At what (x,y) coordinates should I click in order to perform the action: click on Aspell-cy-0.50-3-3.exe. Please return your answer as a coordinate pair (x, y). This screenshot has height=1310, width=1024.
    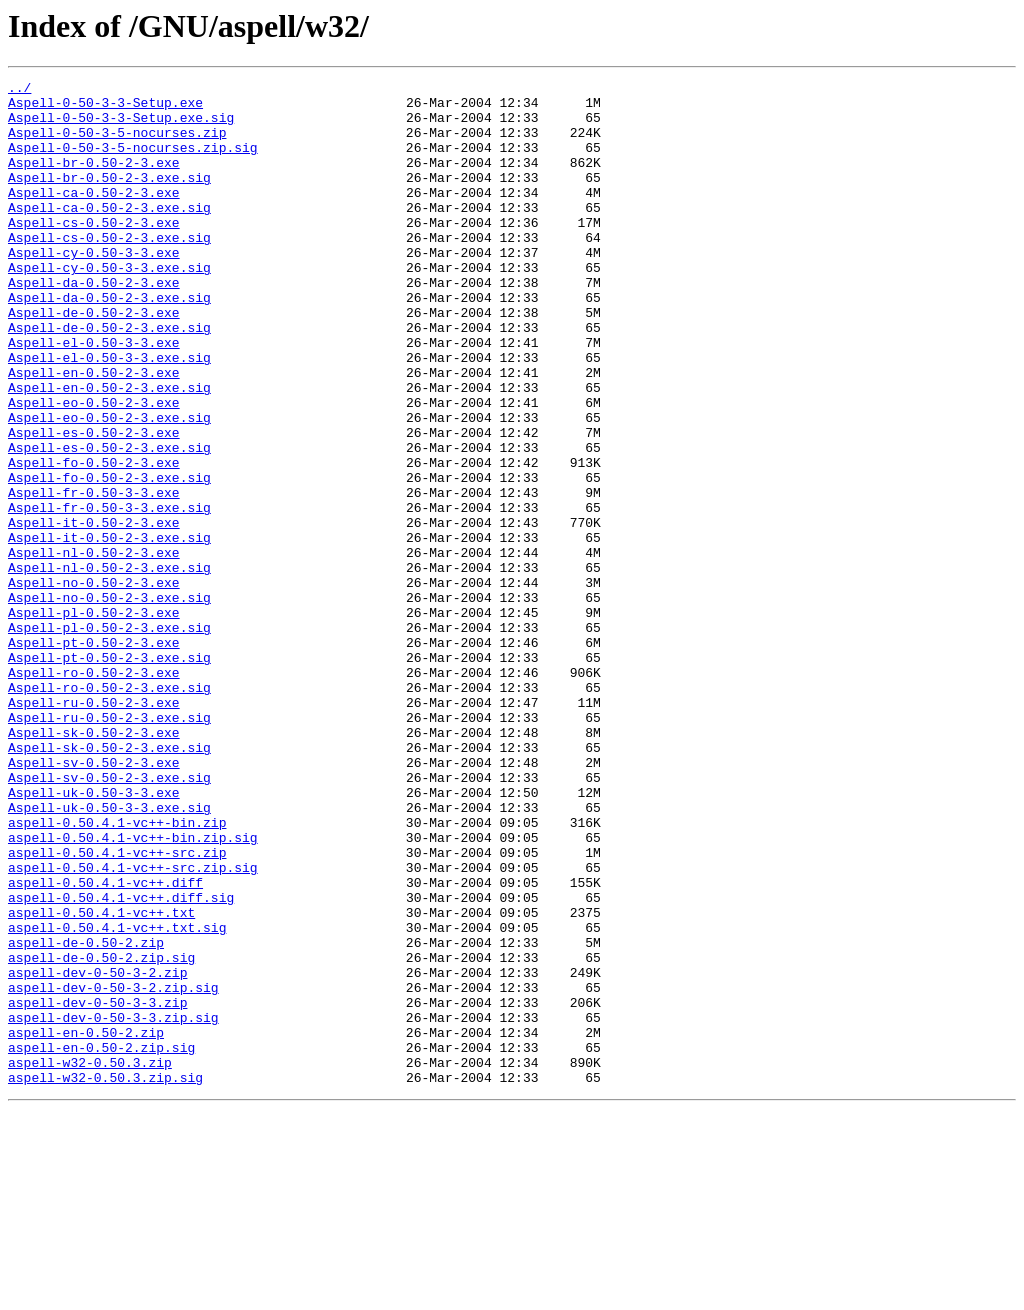
    Looking at the image, I should click on (94, 288).